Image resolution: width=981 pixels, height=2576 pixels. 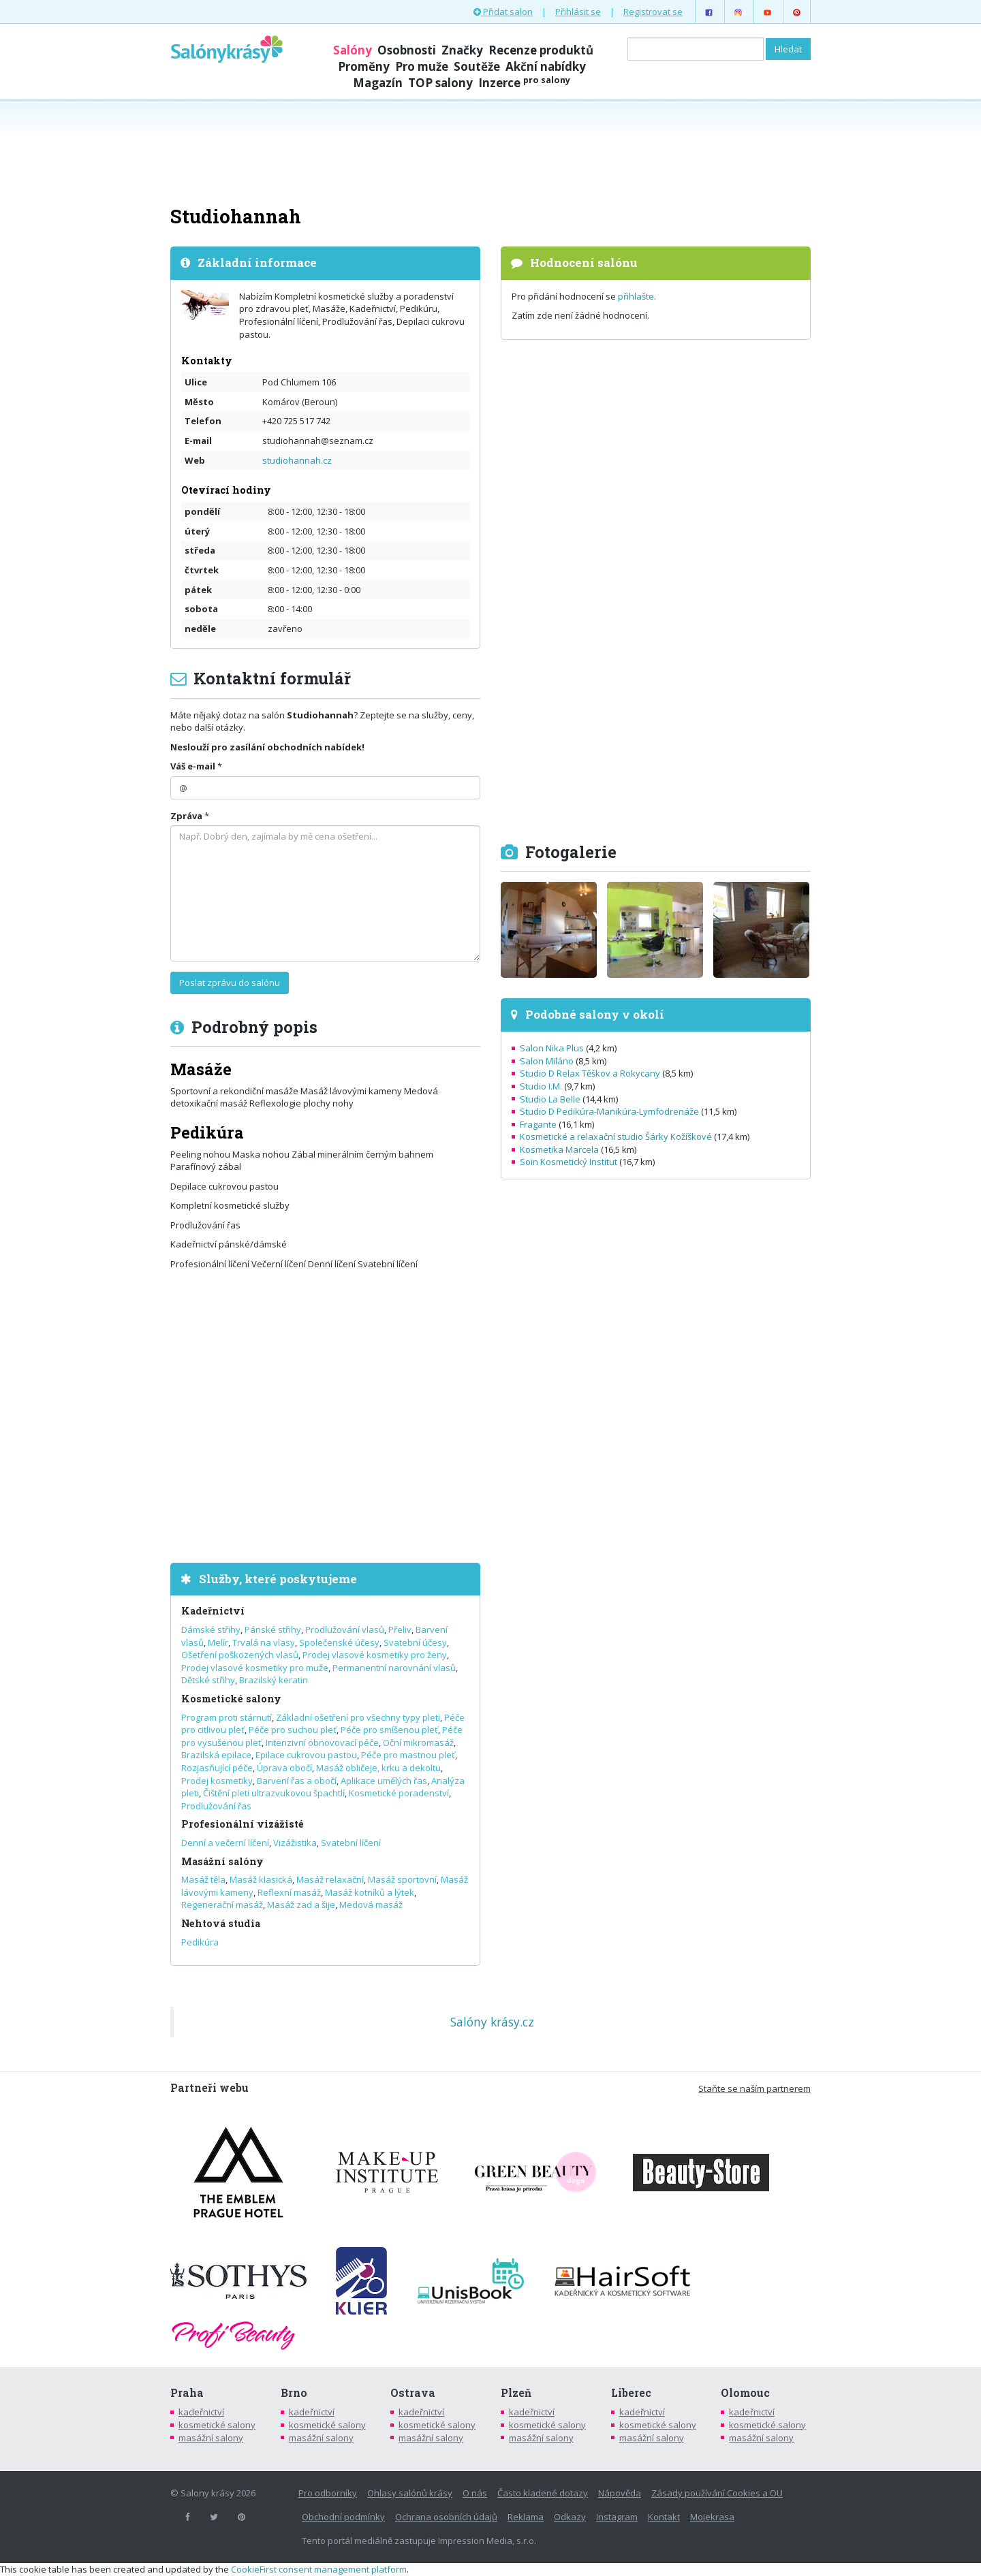 I want to click on Permanentní narovnání vlasů, so click(x=394, y=1667).